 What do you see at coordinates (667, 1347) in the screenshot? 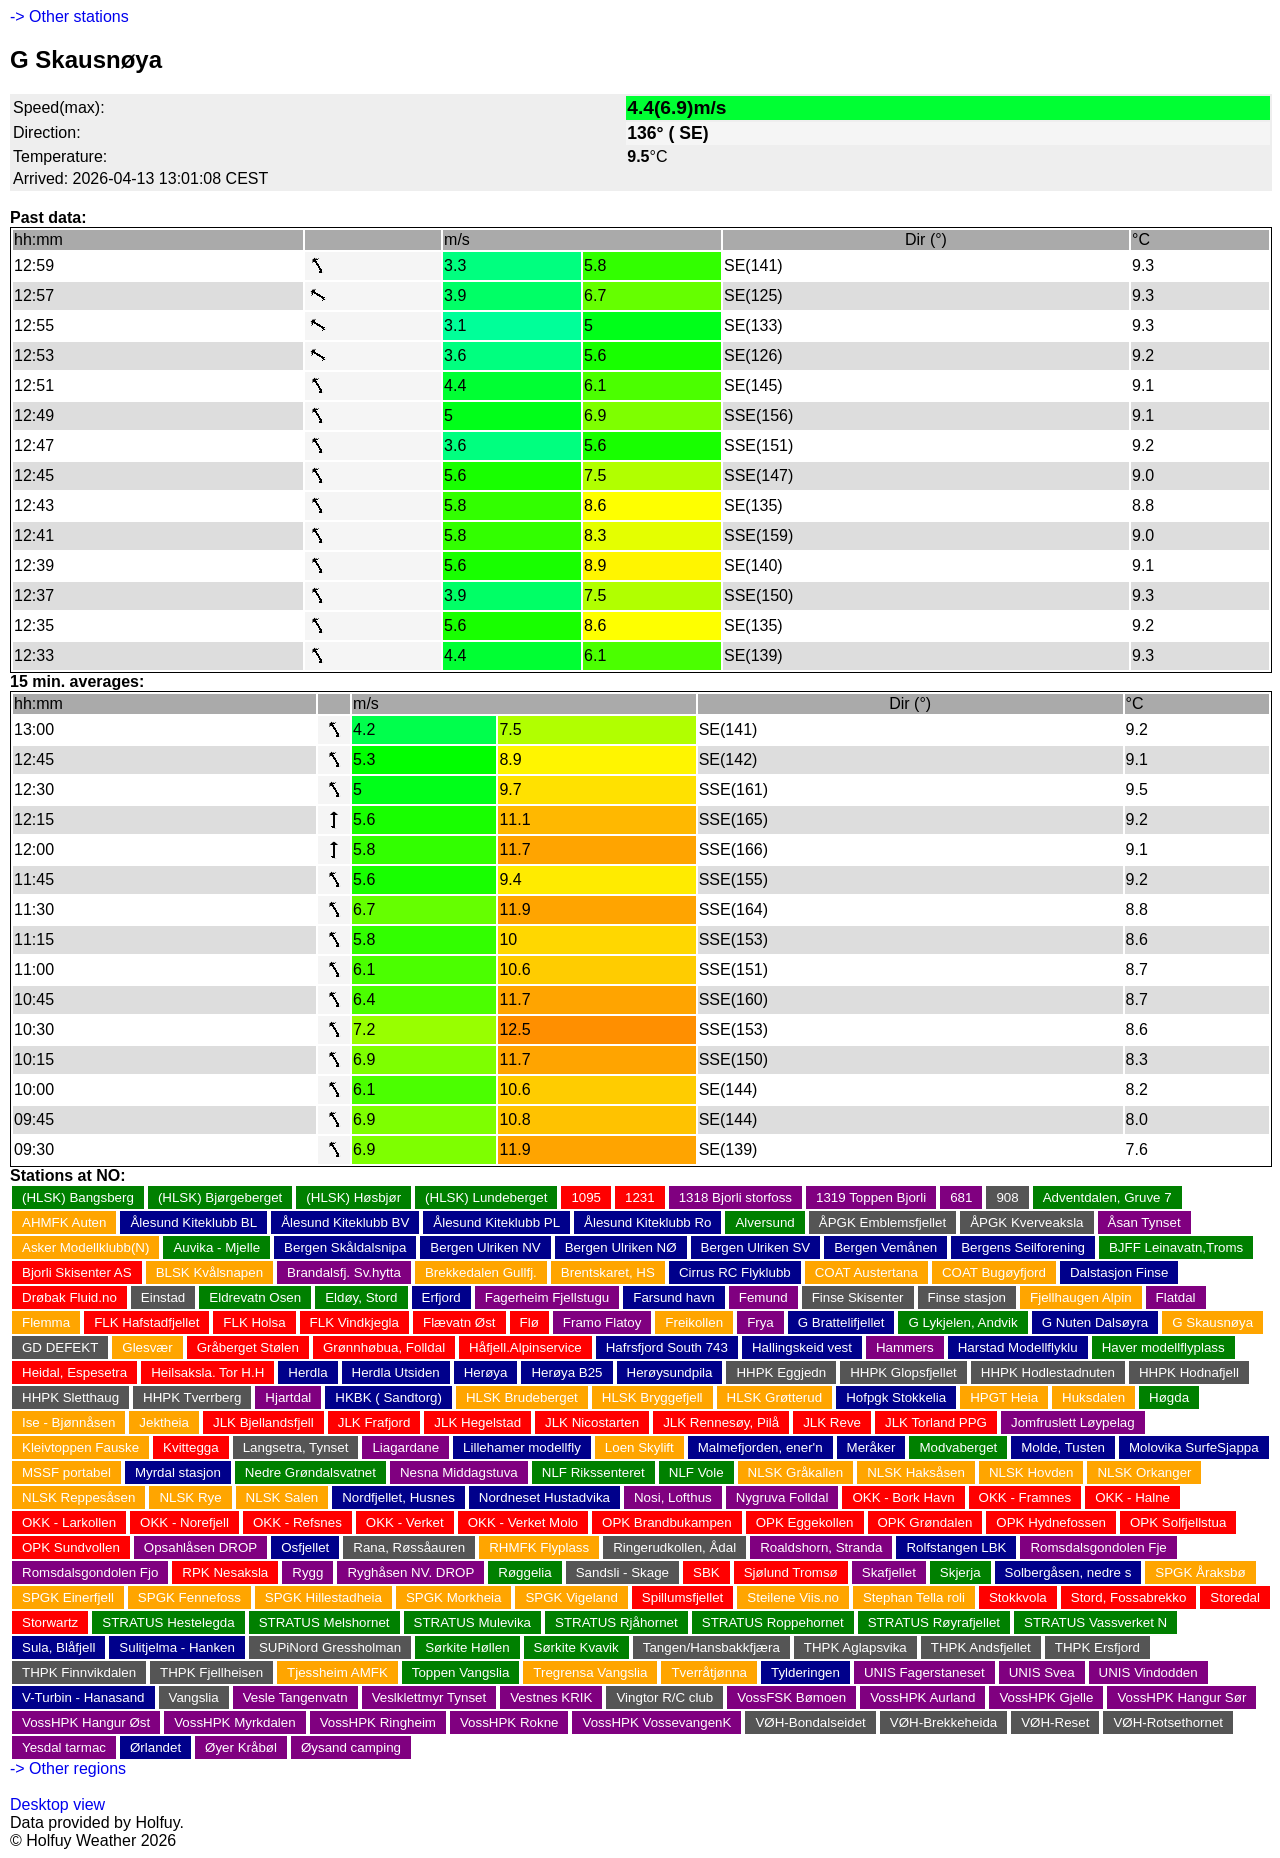
I see `Hafrsfjord South 743` at bounding box center [667, 1347].